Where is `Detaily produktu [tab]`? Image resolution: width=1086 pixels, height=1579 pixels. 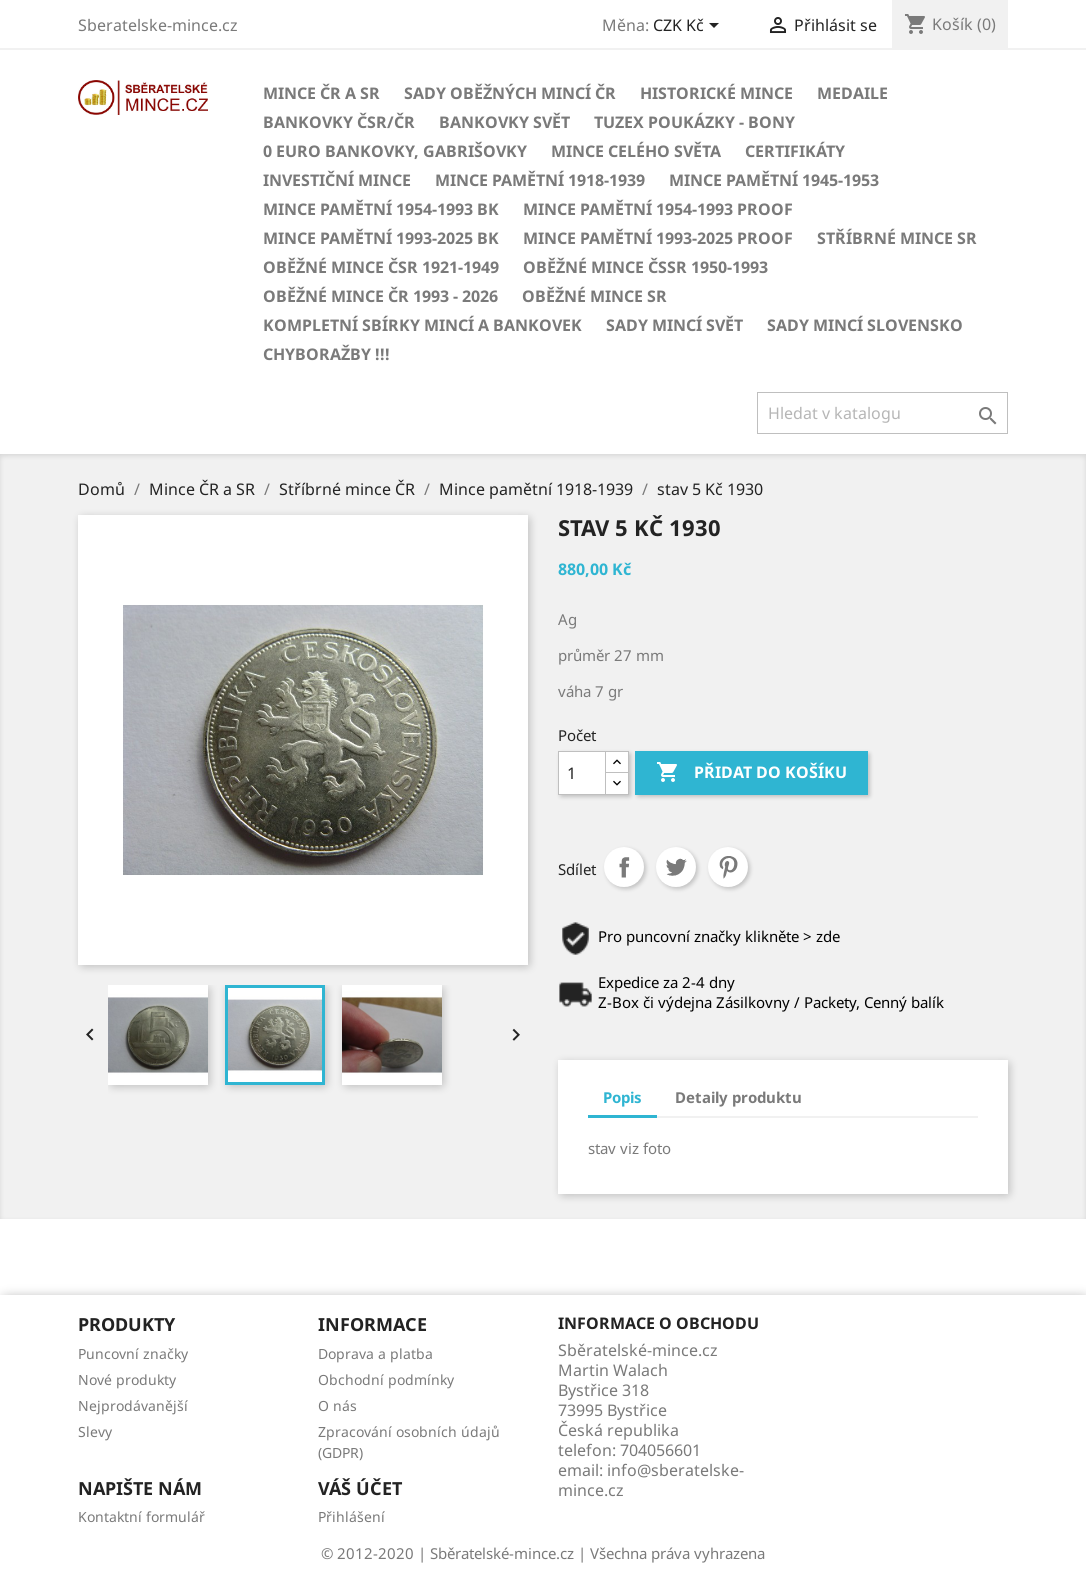
Detaily produktu [tab] is located at coordinates (738, 1097).